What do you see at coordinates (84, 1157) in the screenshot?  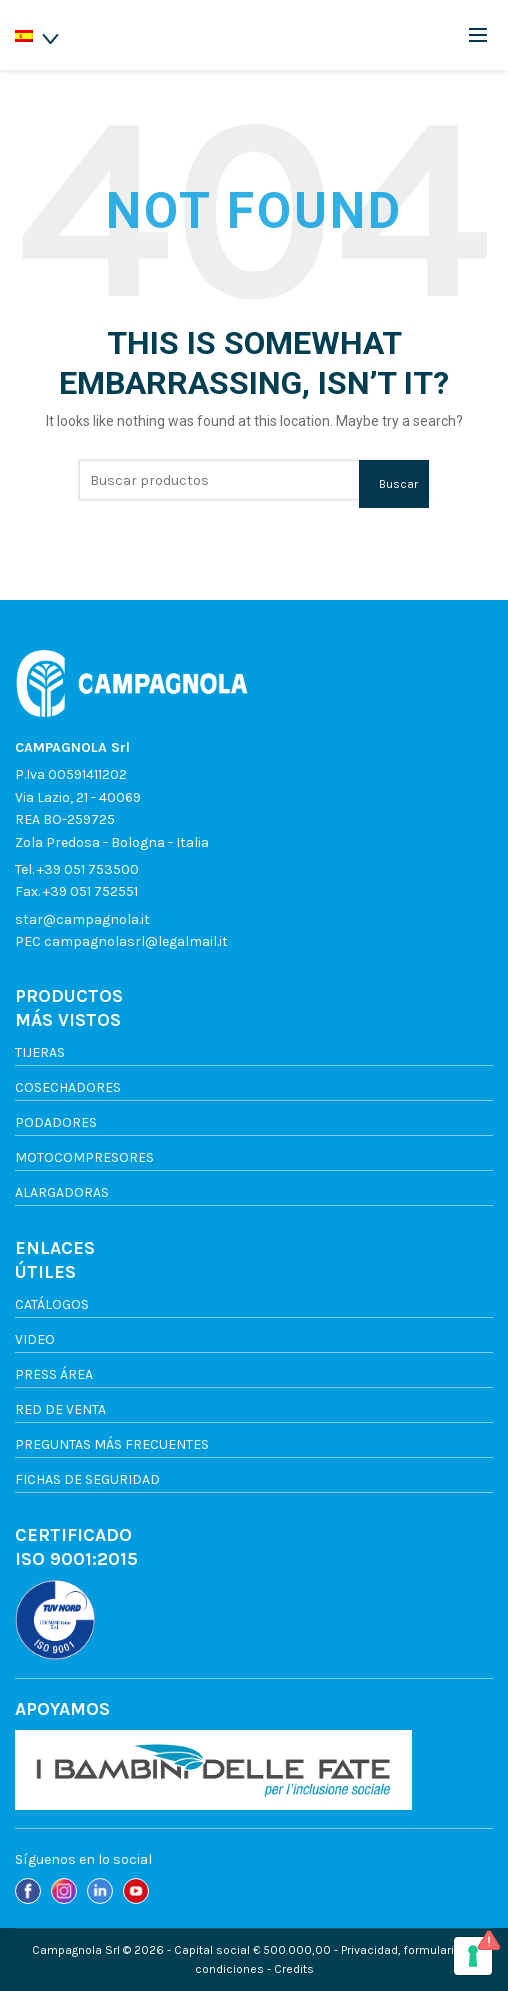 I see `Motocompresores` at bounding box center [84, 1157].